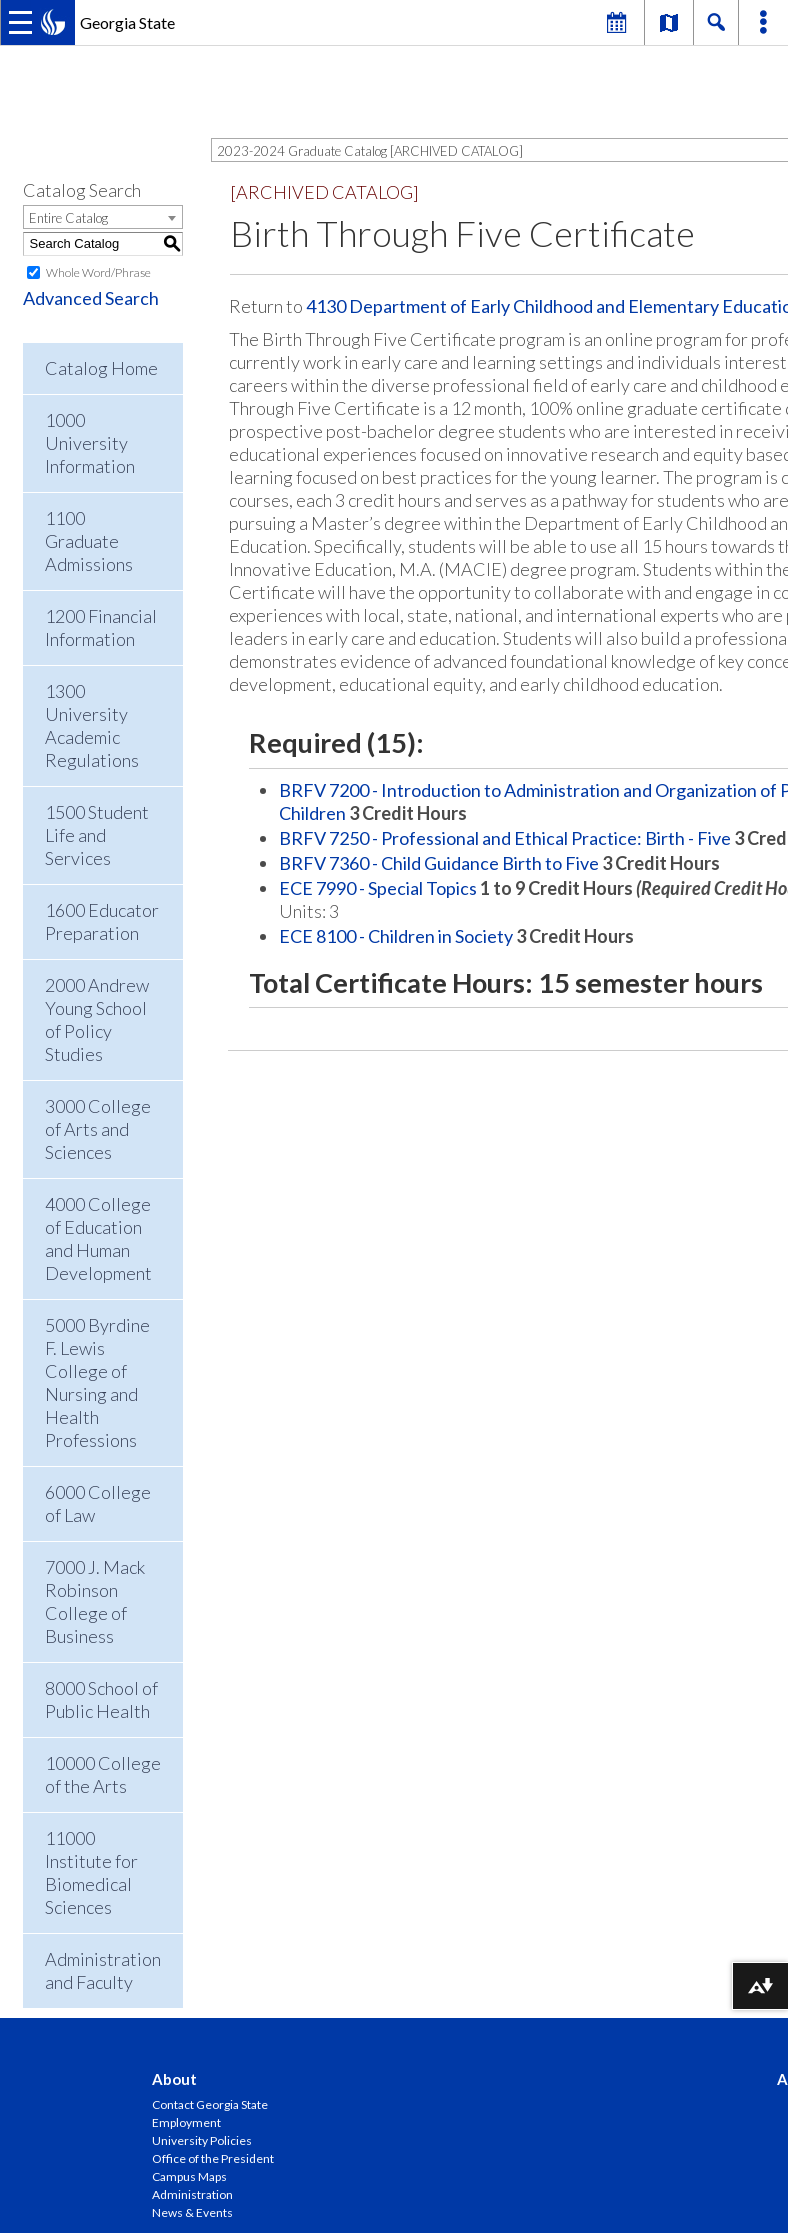  I want to click on Entire Catalog [textbox], so click(68, 218).